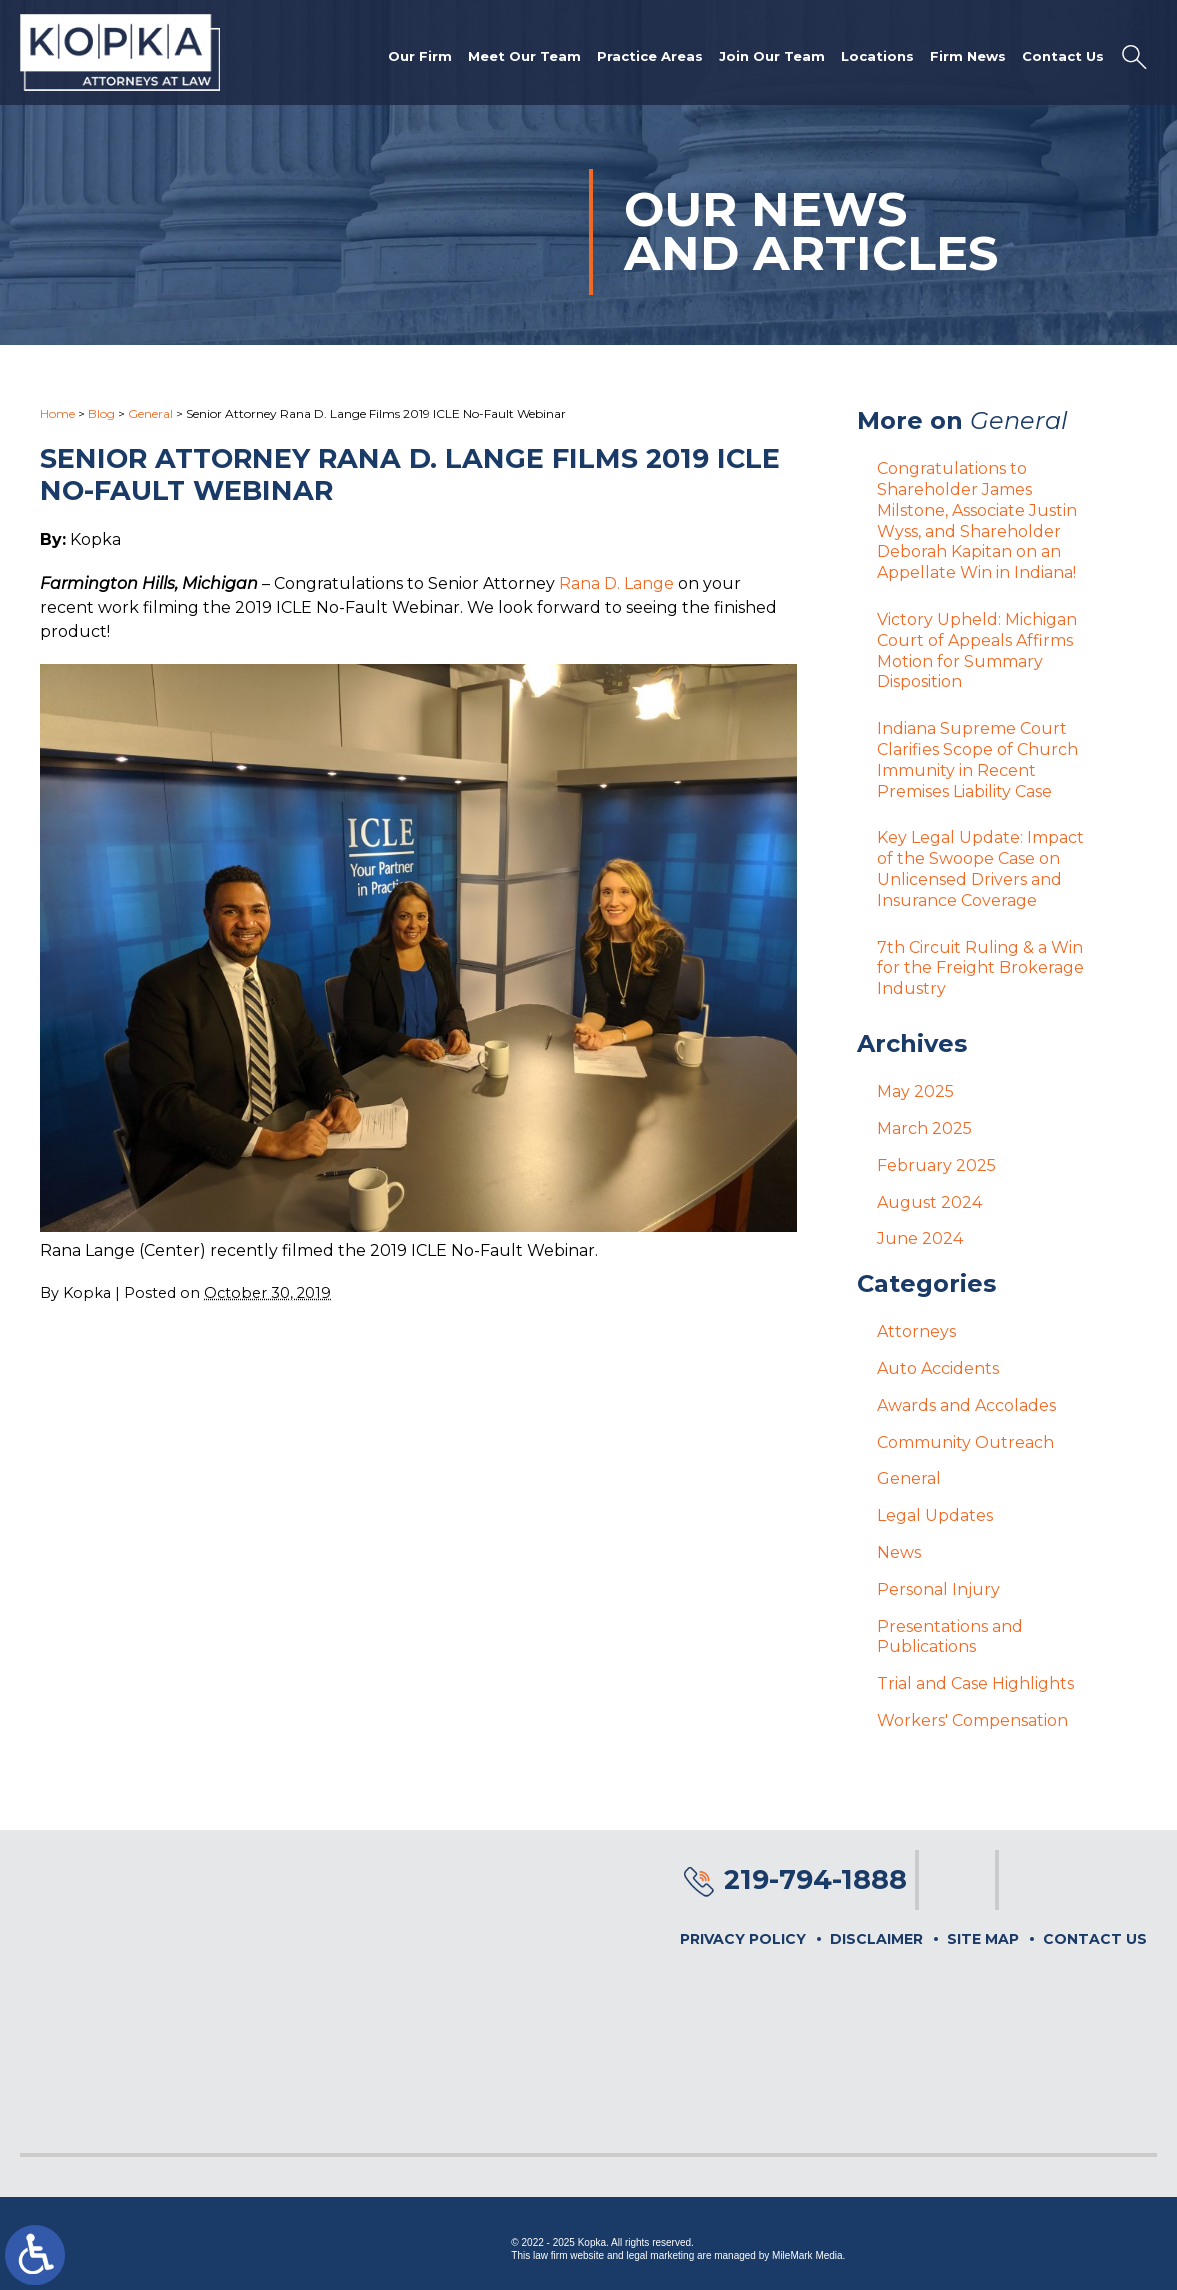  What do you see at coordinates (965, 1442) in the screenshot?
I see `Community Outreach` at bounding box center [965, 1442].